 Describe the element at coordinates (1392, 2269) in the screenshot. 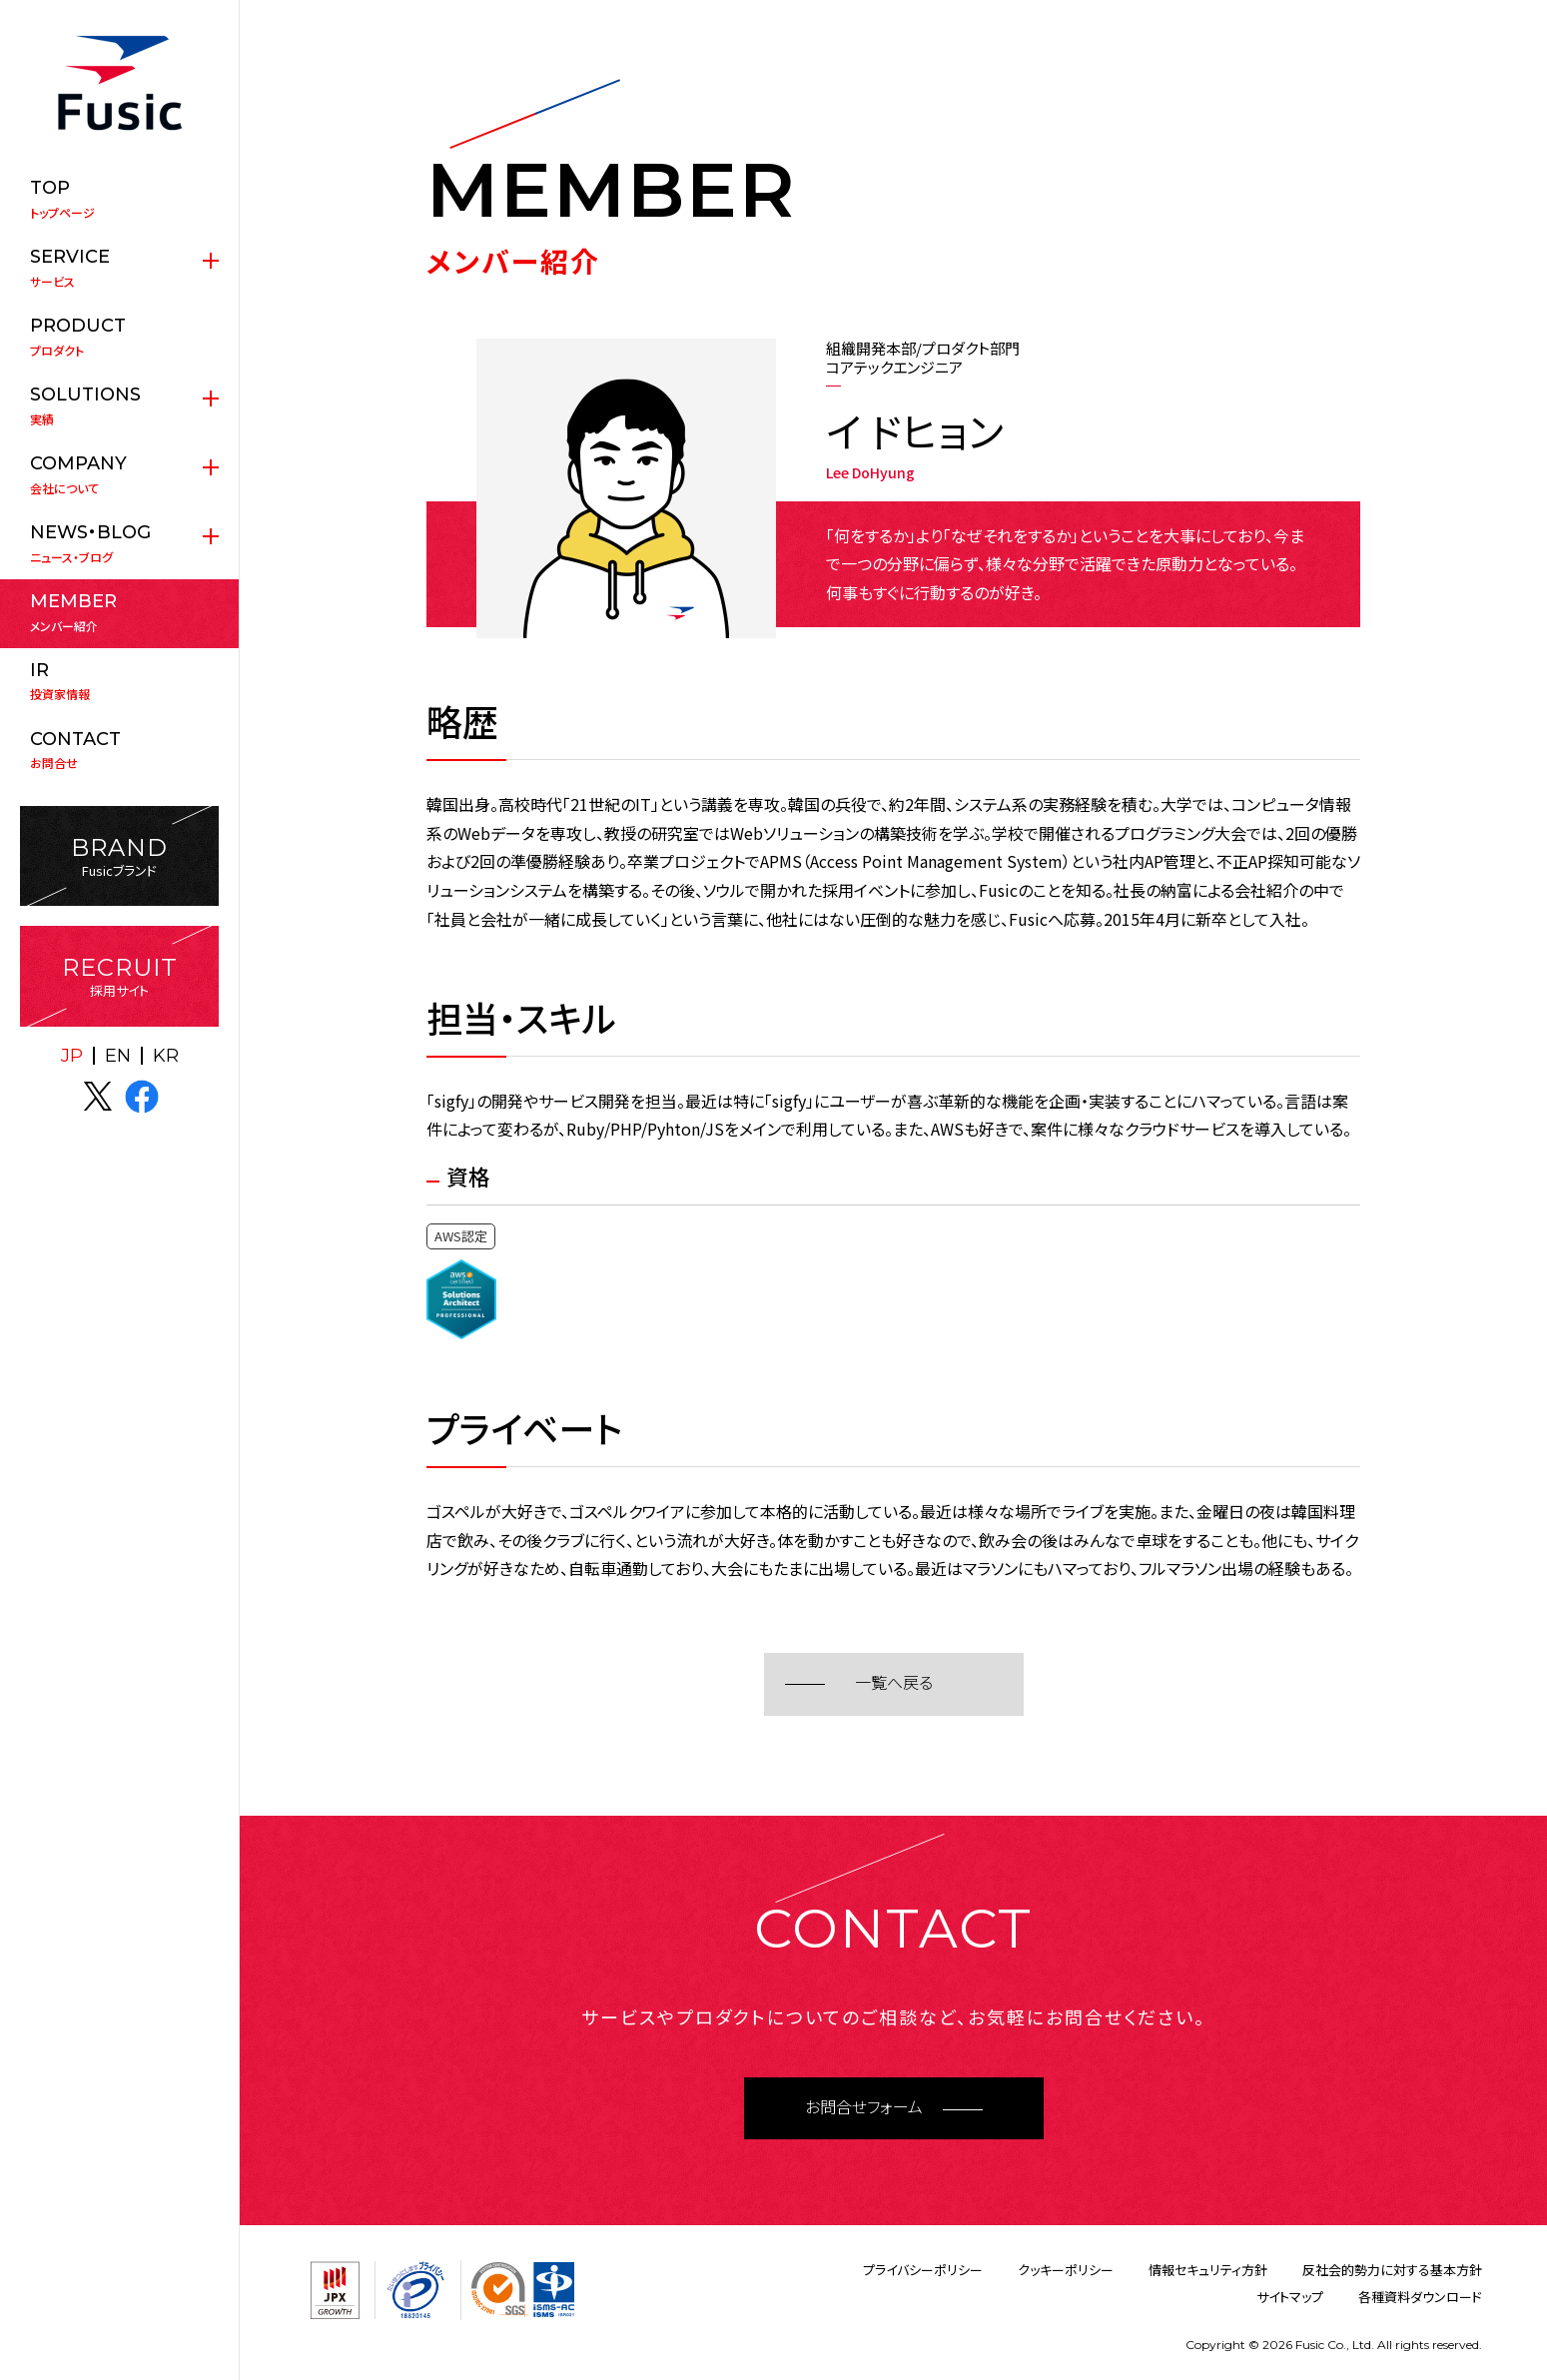

I see `反社会的勢力に対する基本方針` at that location.